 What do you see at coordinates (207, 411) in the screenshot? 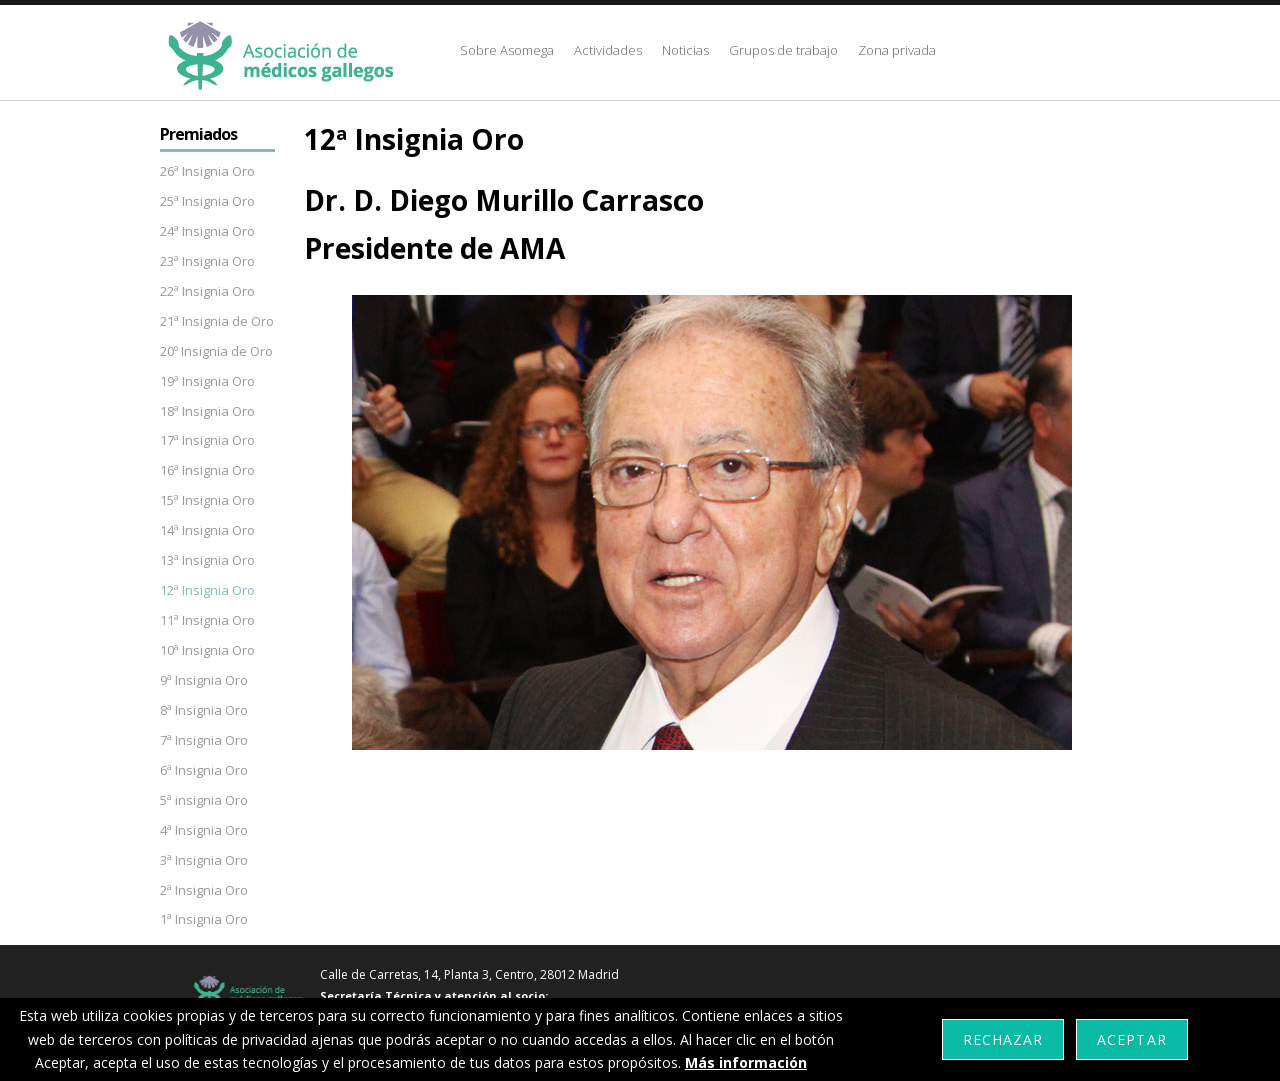
I see `18ª Insignia Oro` at bounding box center [207, 411].